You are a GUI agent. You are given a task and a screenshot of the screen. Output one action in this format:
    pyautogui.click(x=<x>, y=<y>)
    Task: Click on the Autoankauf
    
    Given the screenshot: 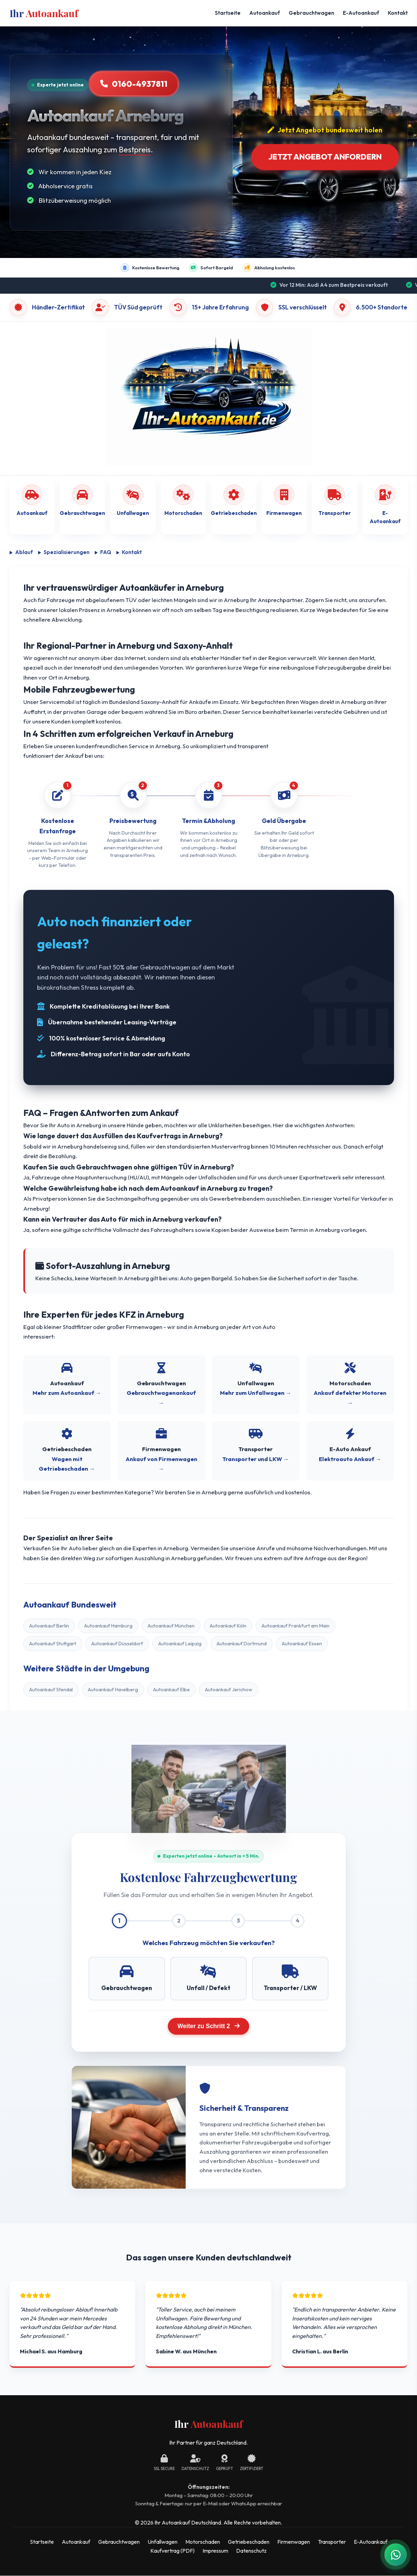 What is the action you would take?
    pyautogui.click(x=264, y=13)
    